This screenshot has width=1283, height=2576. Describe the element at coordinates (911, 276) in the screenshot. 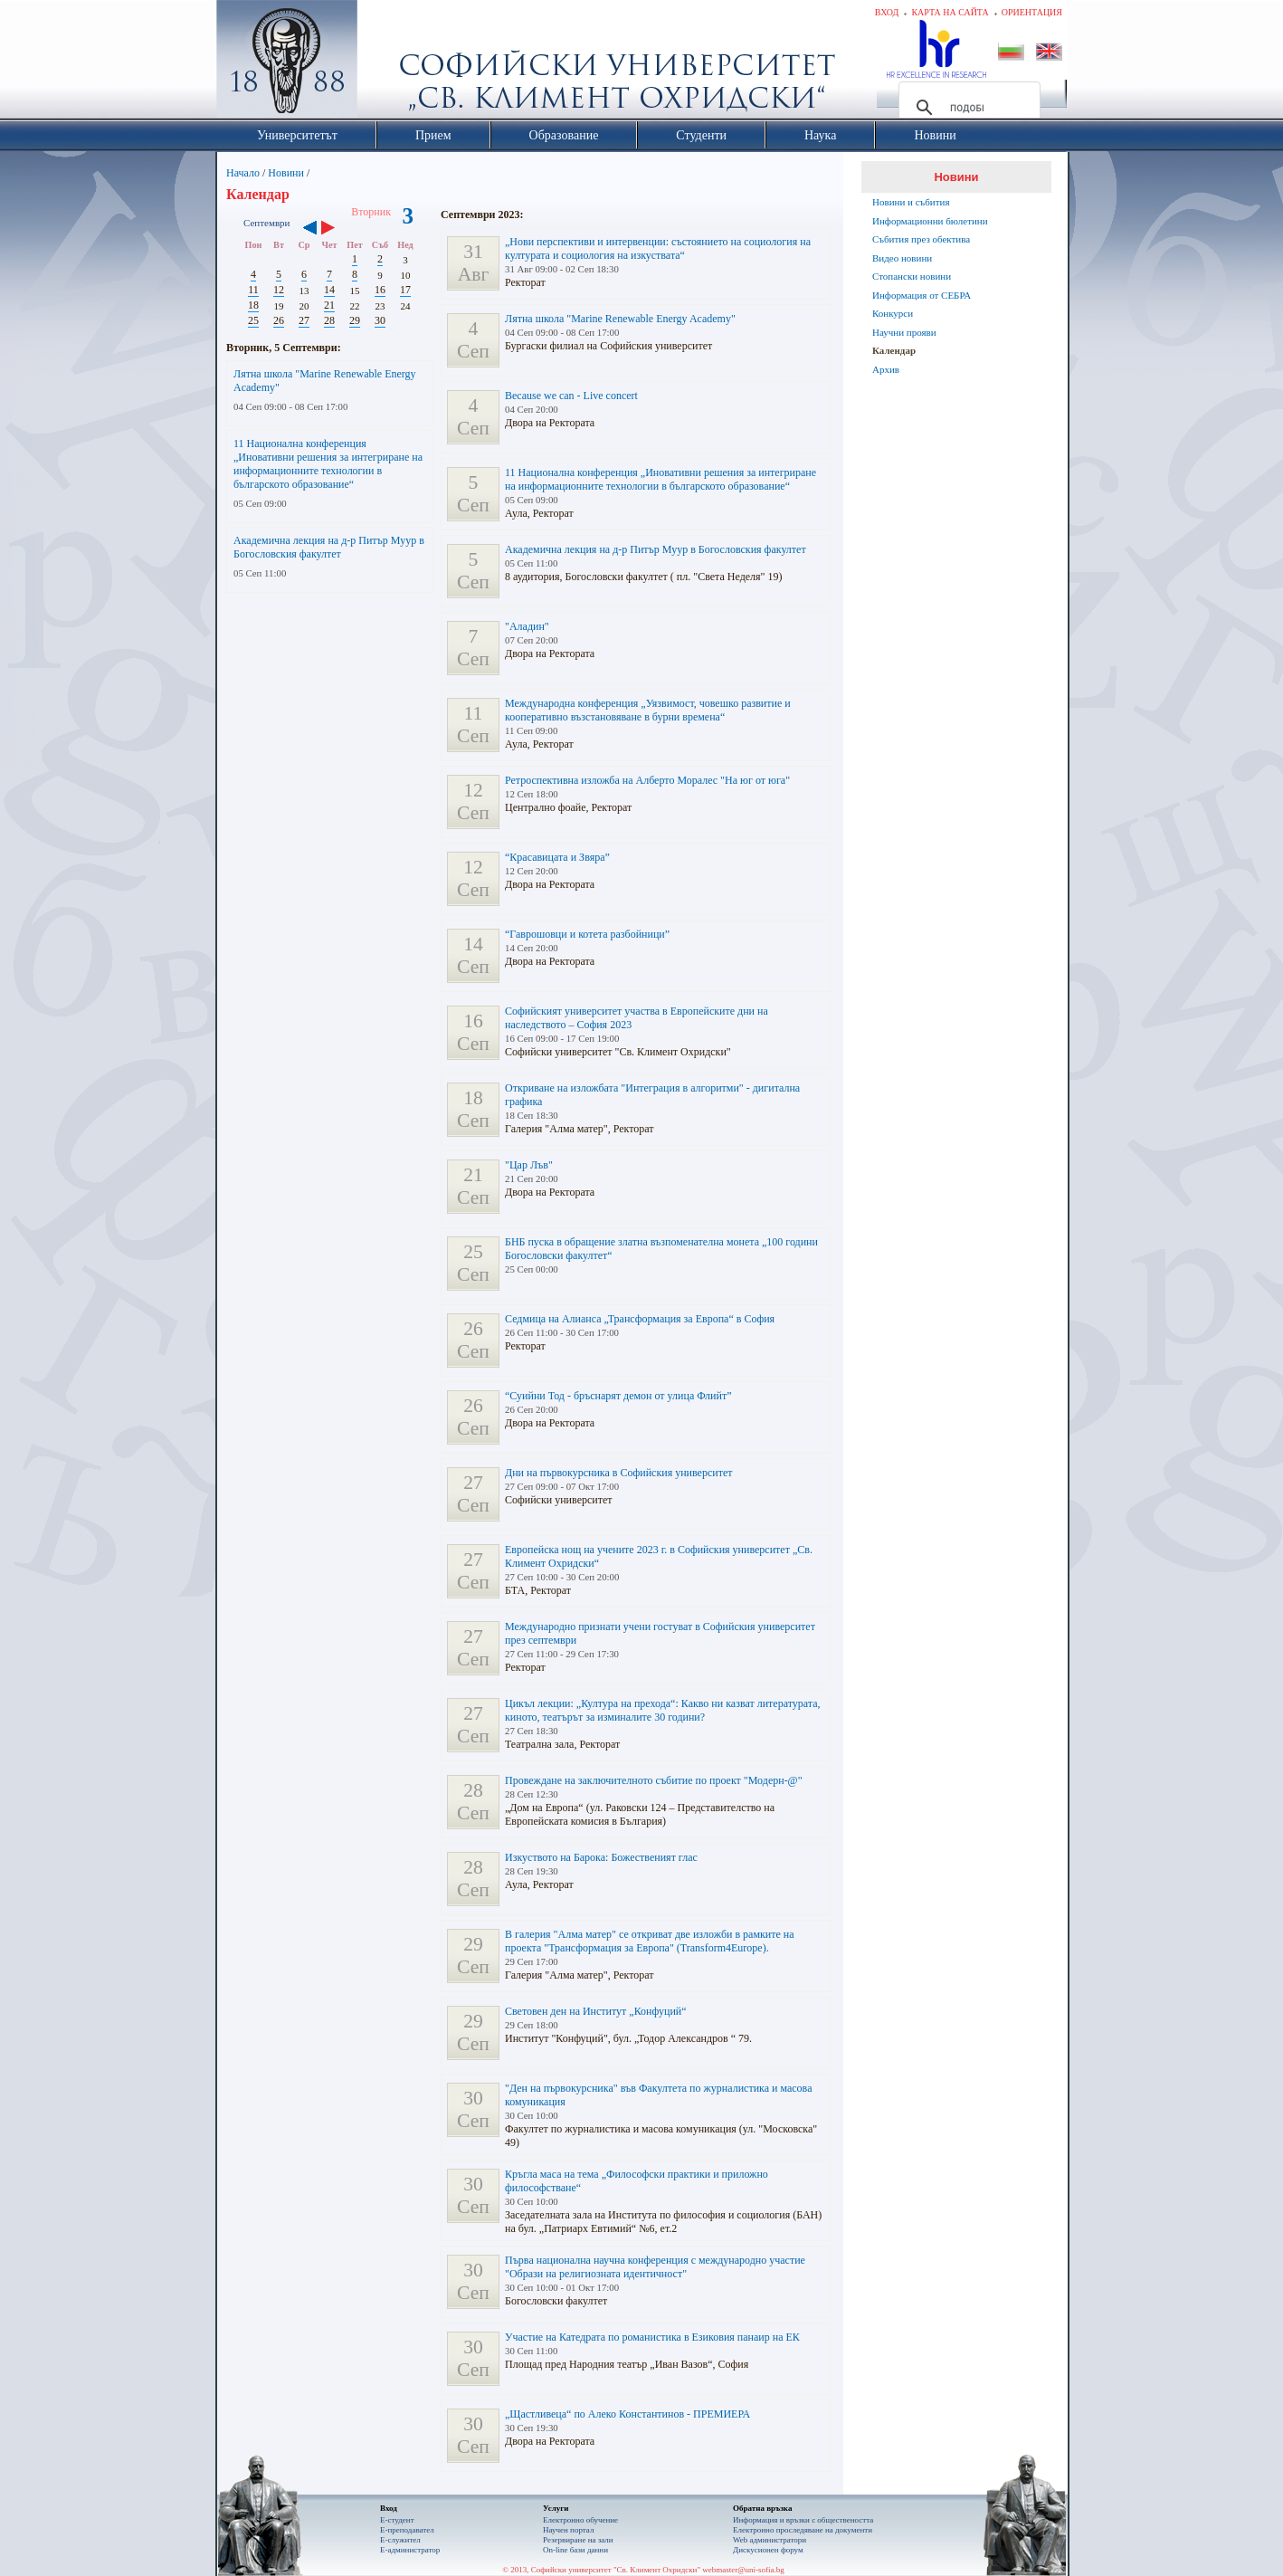

I see `Стопански новини` at that location.